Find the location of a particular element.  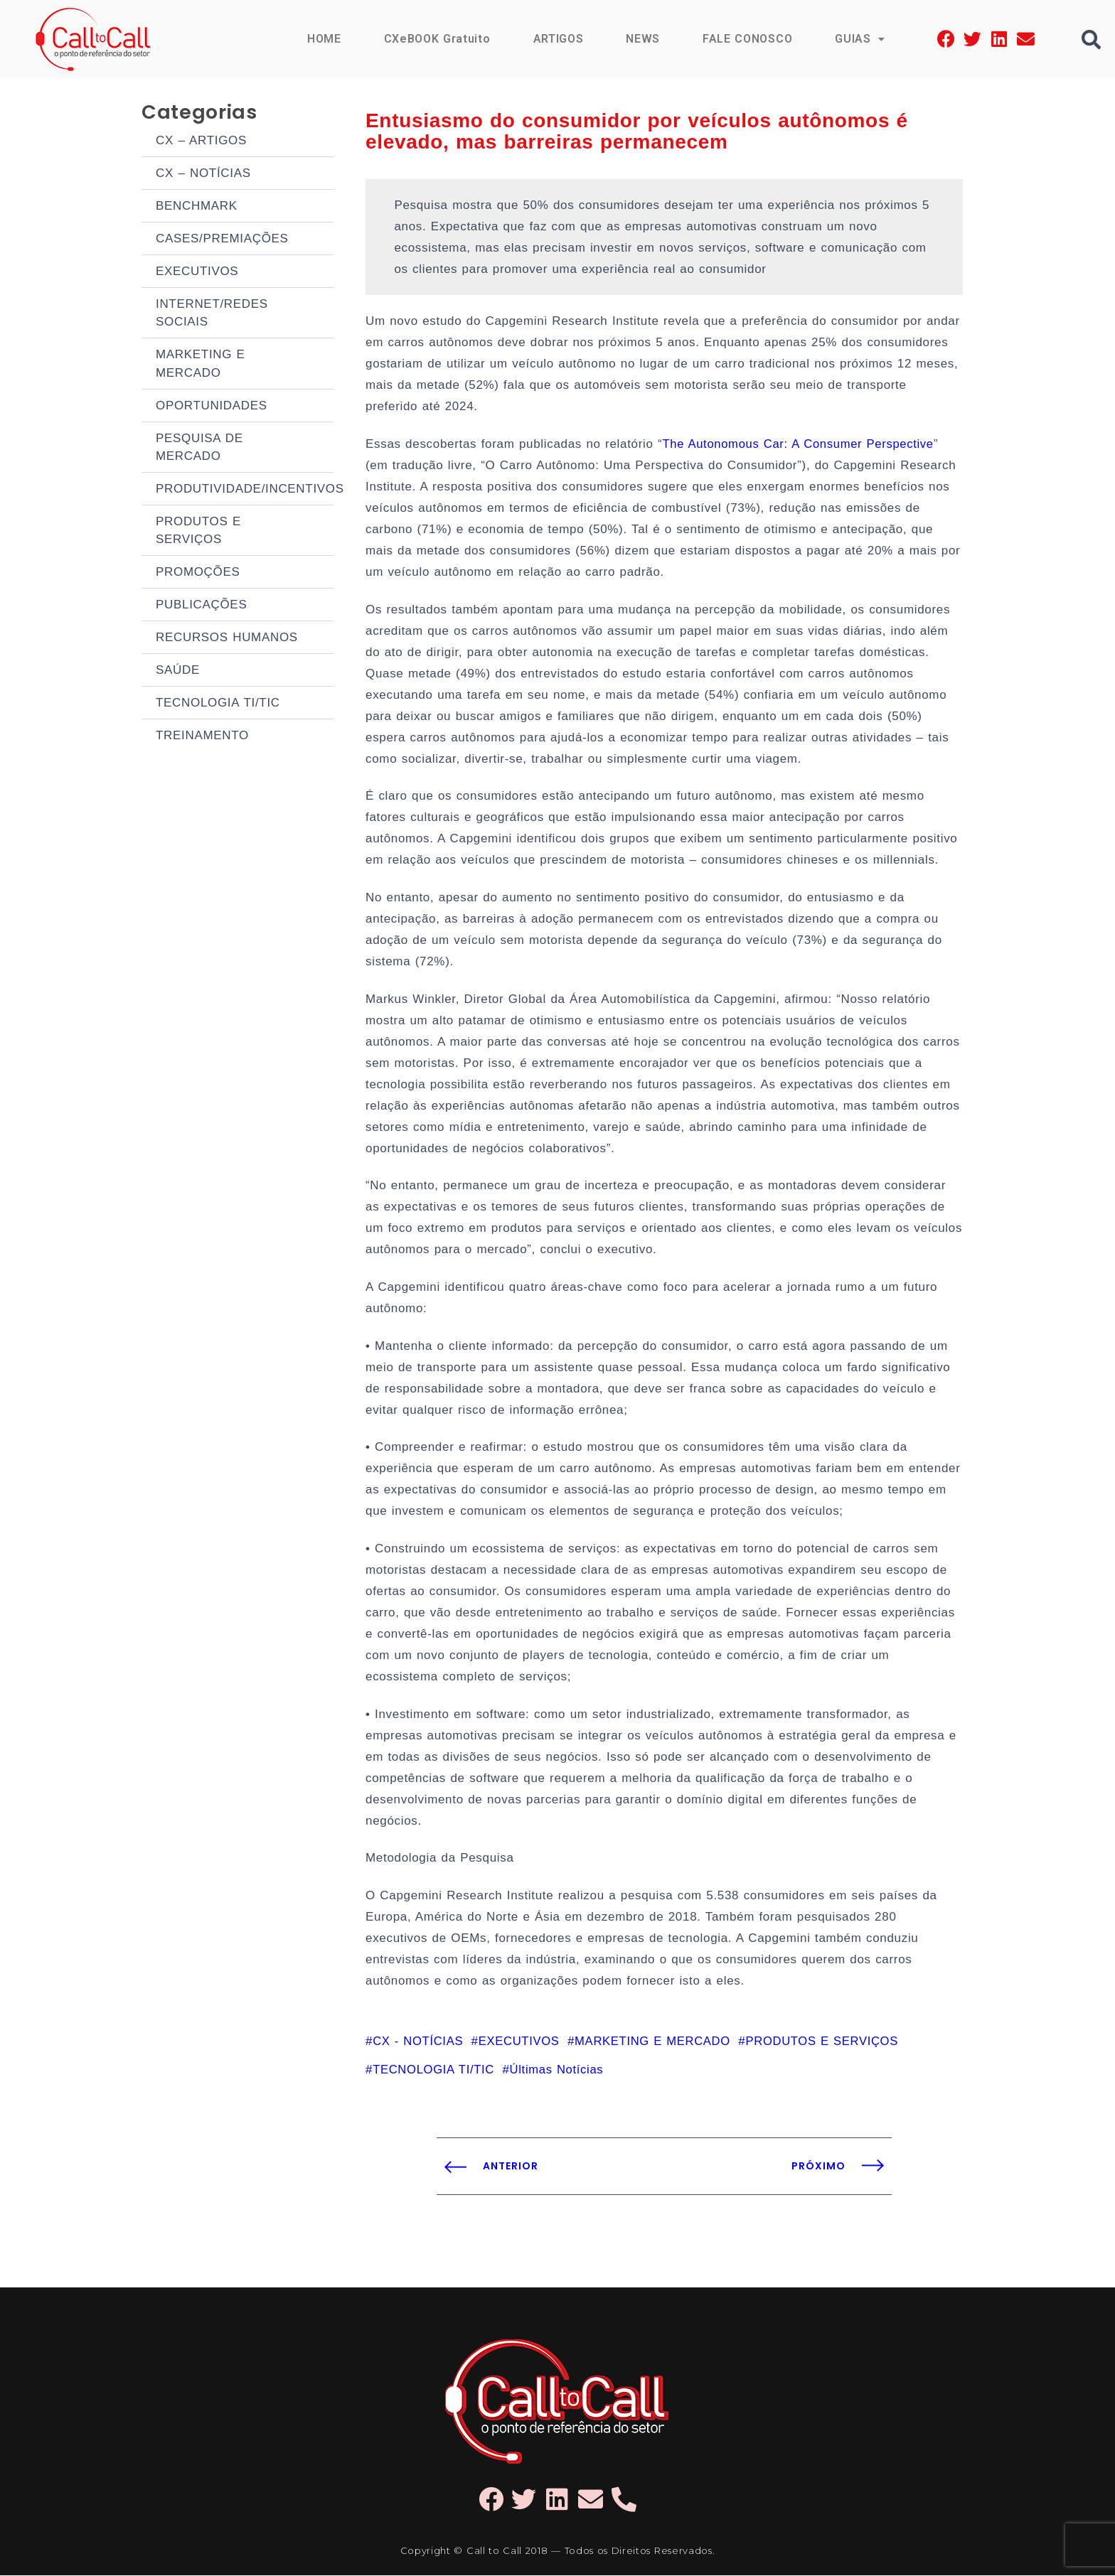

CASES/PREMIAÇÕES is located at coordinates (222, 260).